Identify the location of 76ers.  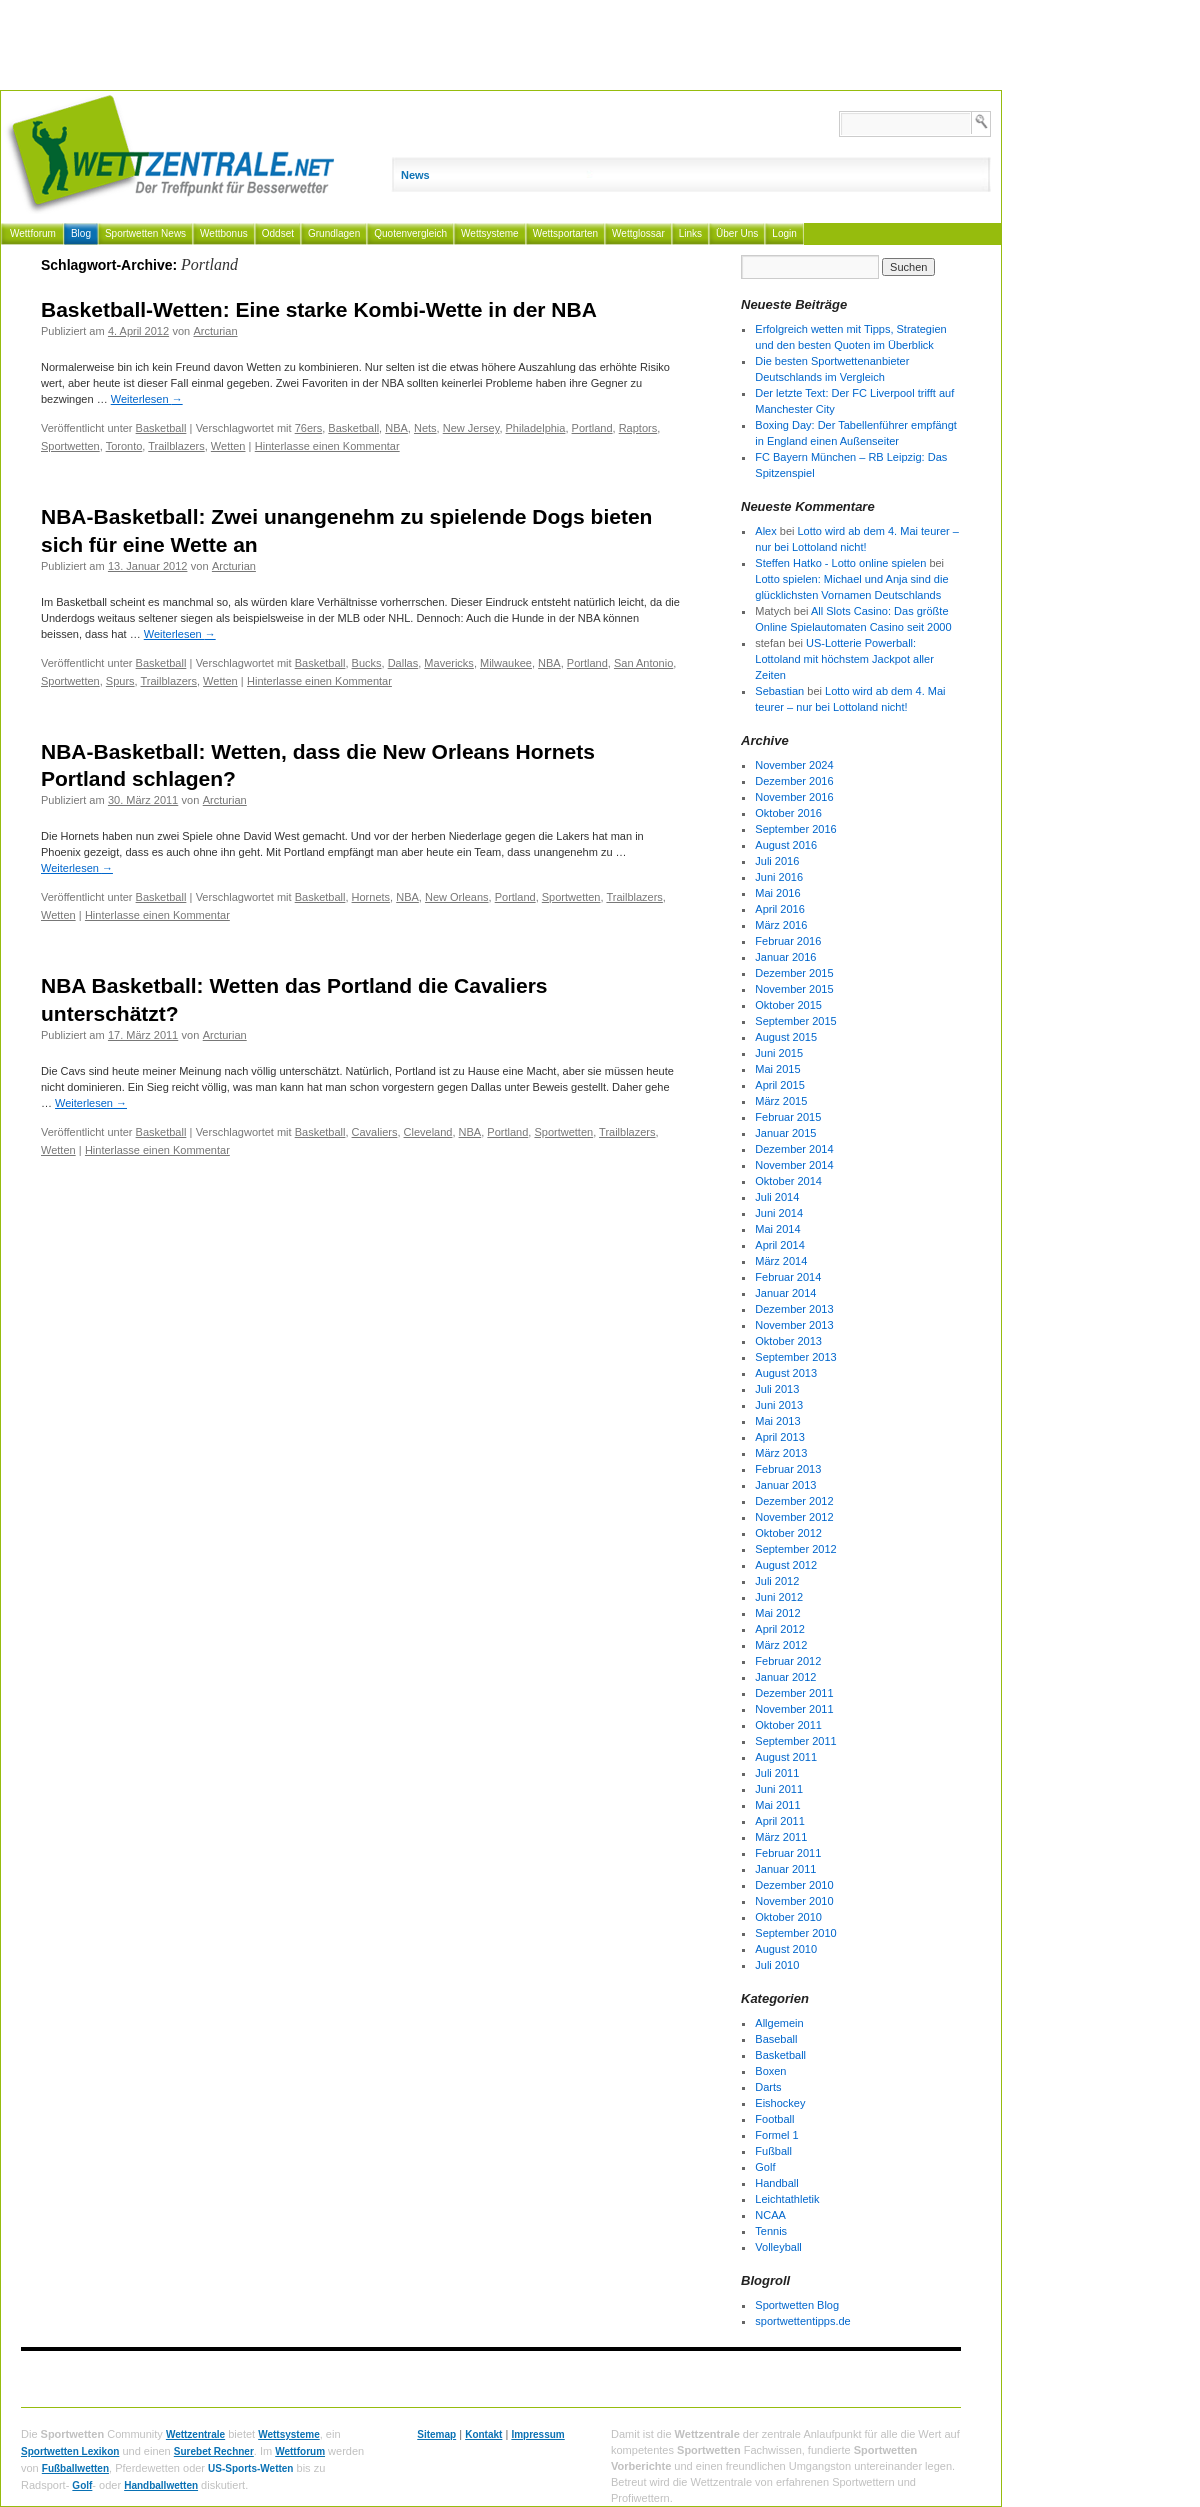
(309, 428).